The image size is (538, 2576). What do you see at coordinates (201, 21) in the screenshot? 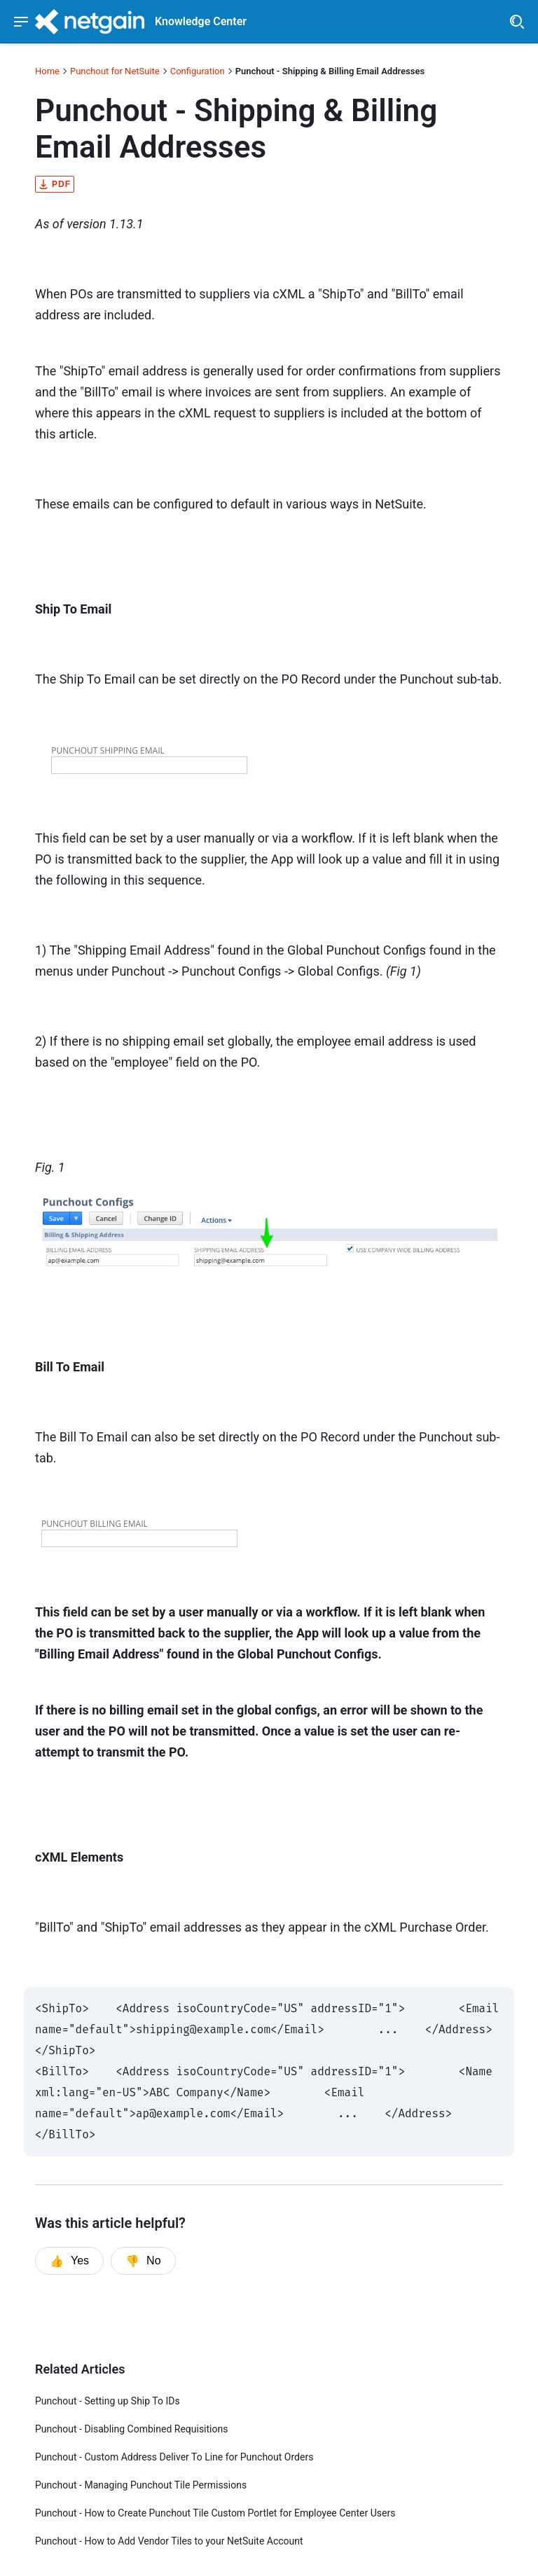
I see `Knowledge Center [header]` at bounding box center [201, 21].